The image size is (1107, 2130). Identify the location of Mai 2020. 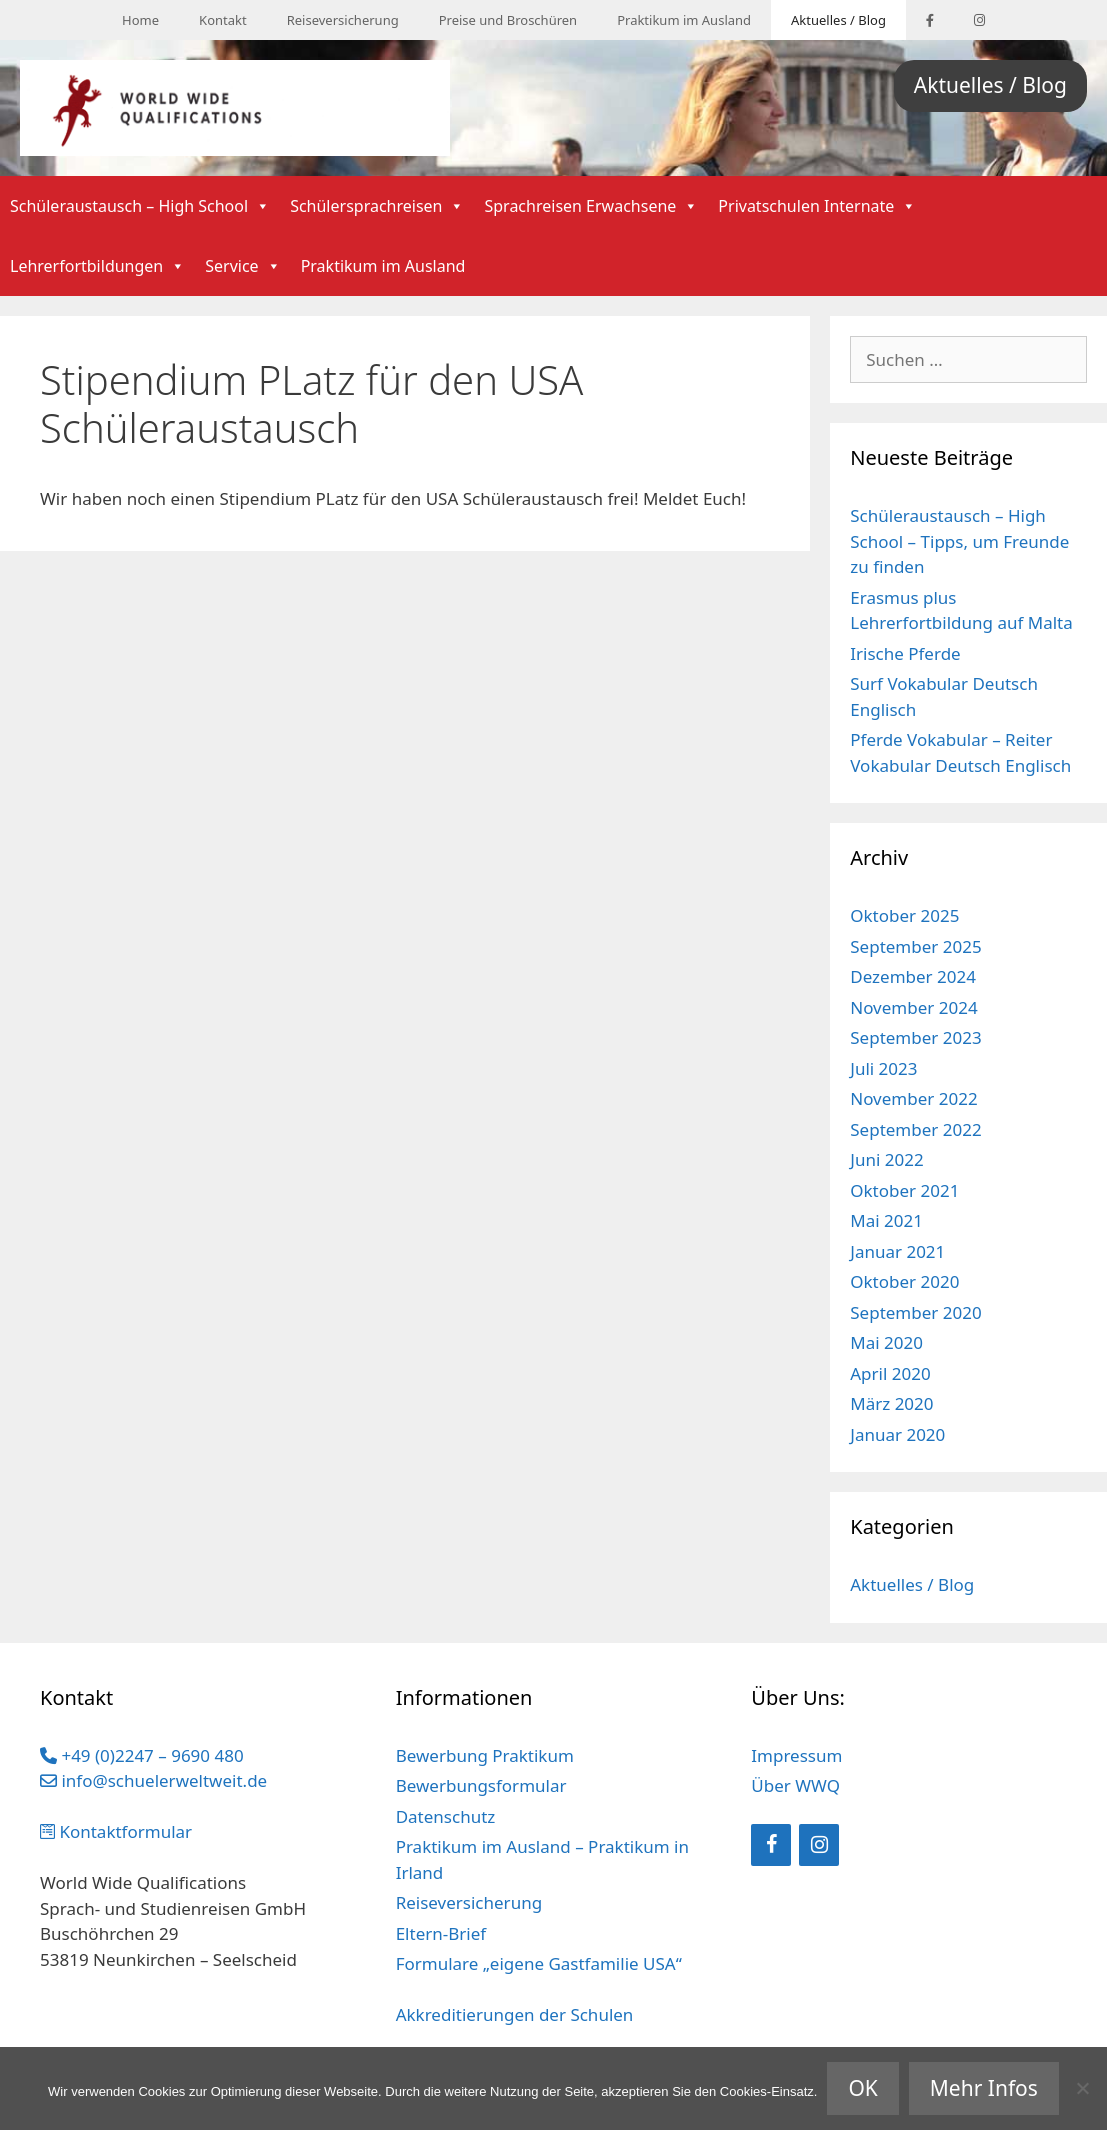
(886, 1342).